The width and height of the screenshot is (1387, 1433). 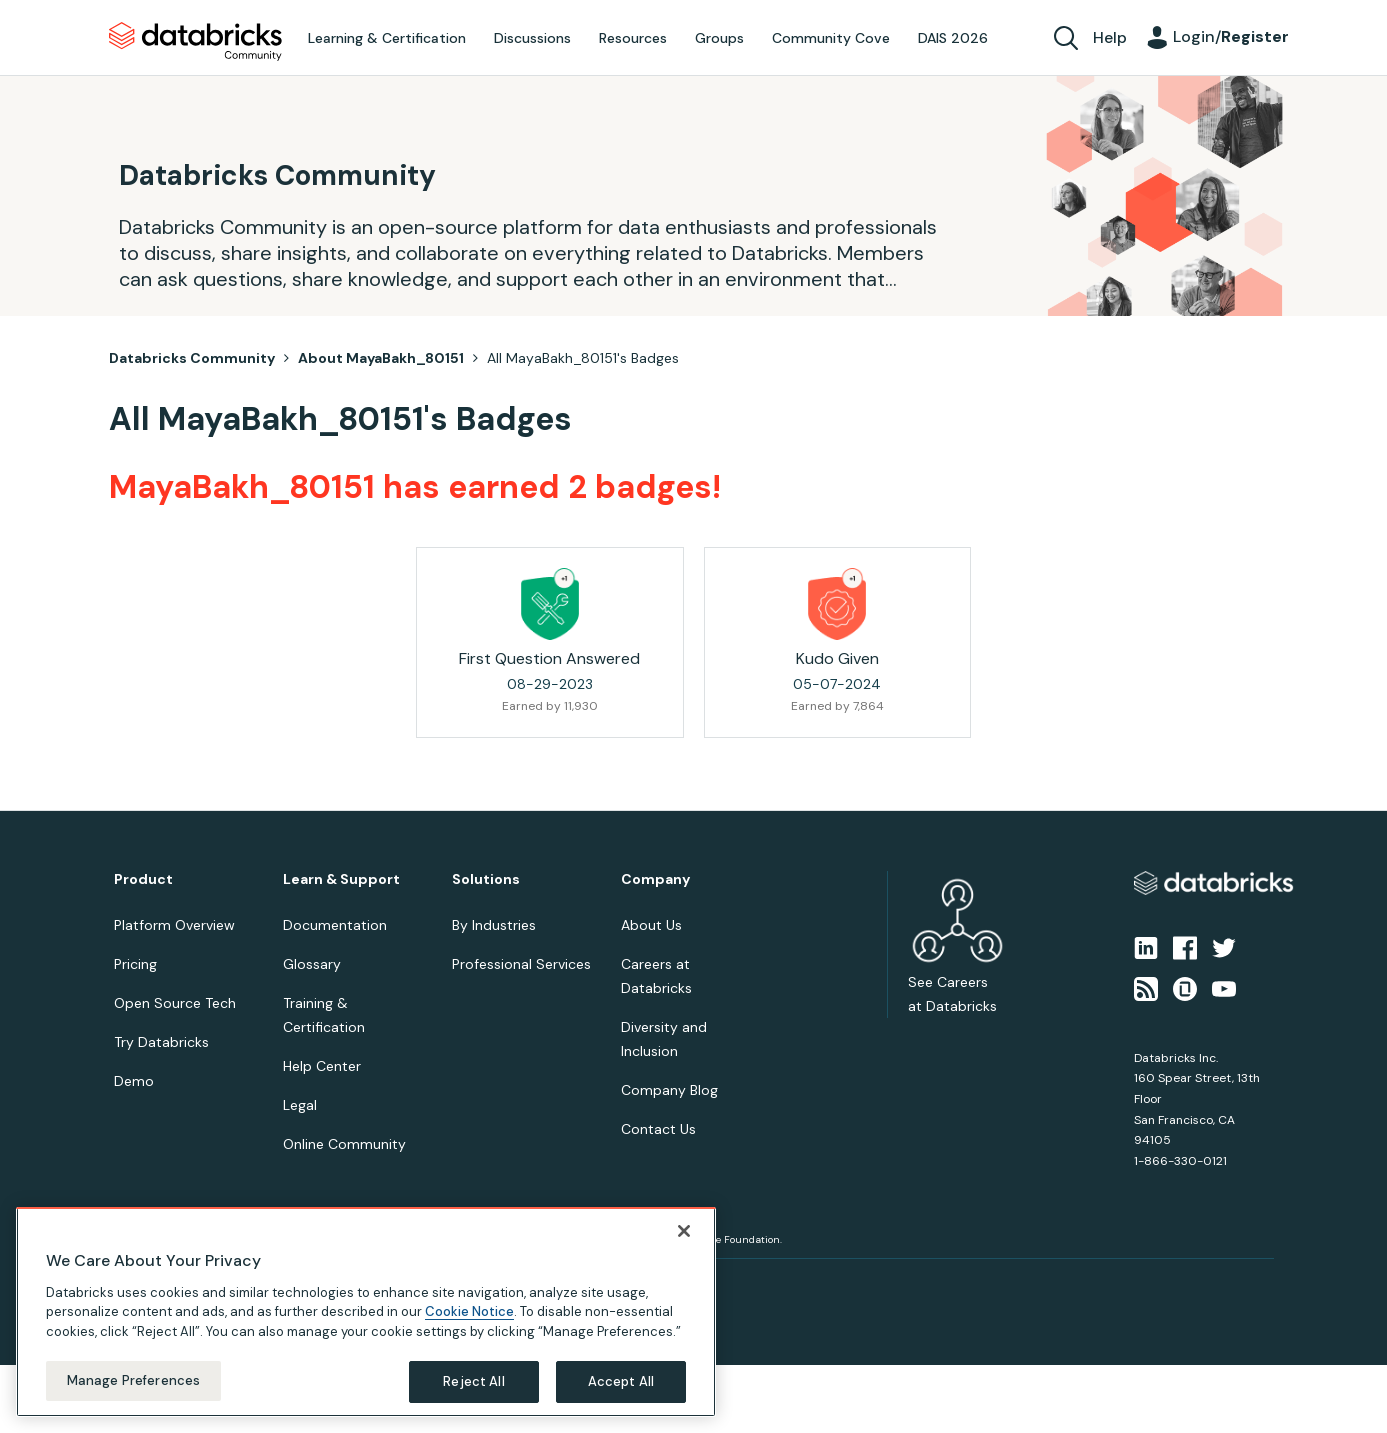 I want to click on Open Source Tech, so click(x=175, y=1003).